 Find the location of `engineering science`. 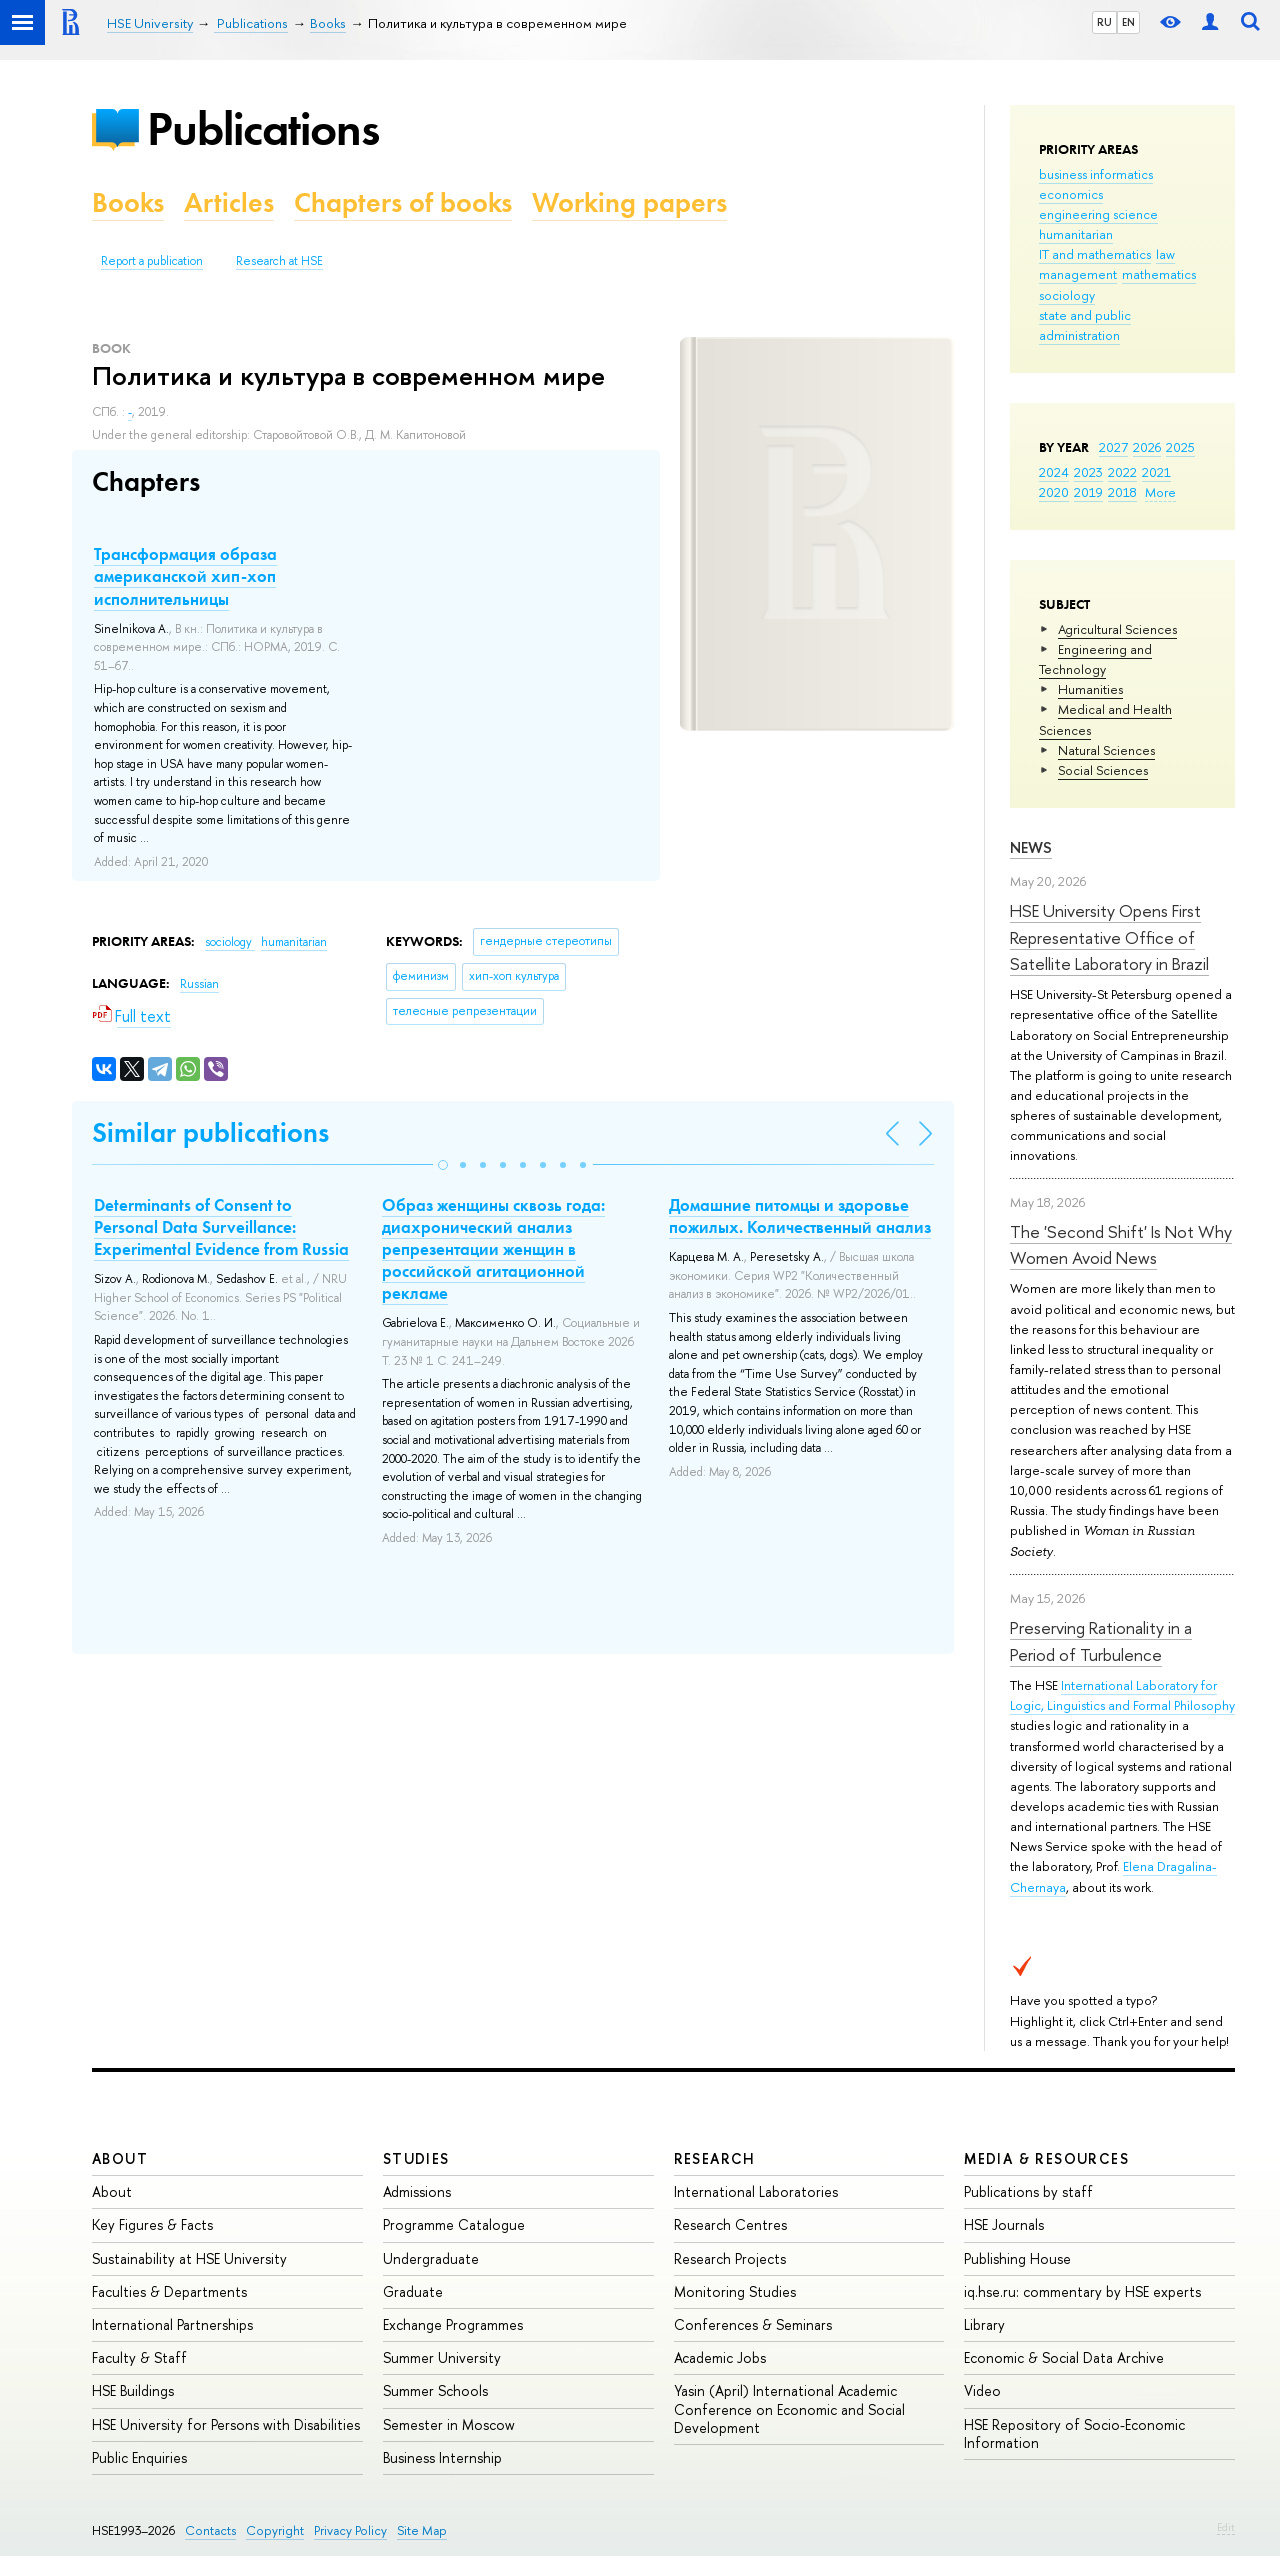

engineering science is located at coordinates (1098, 214).